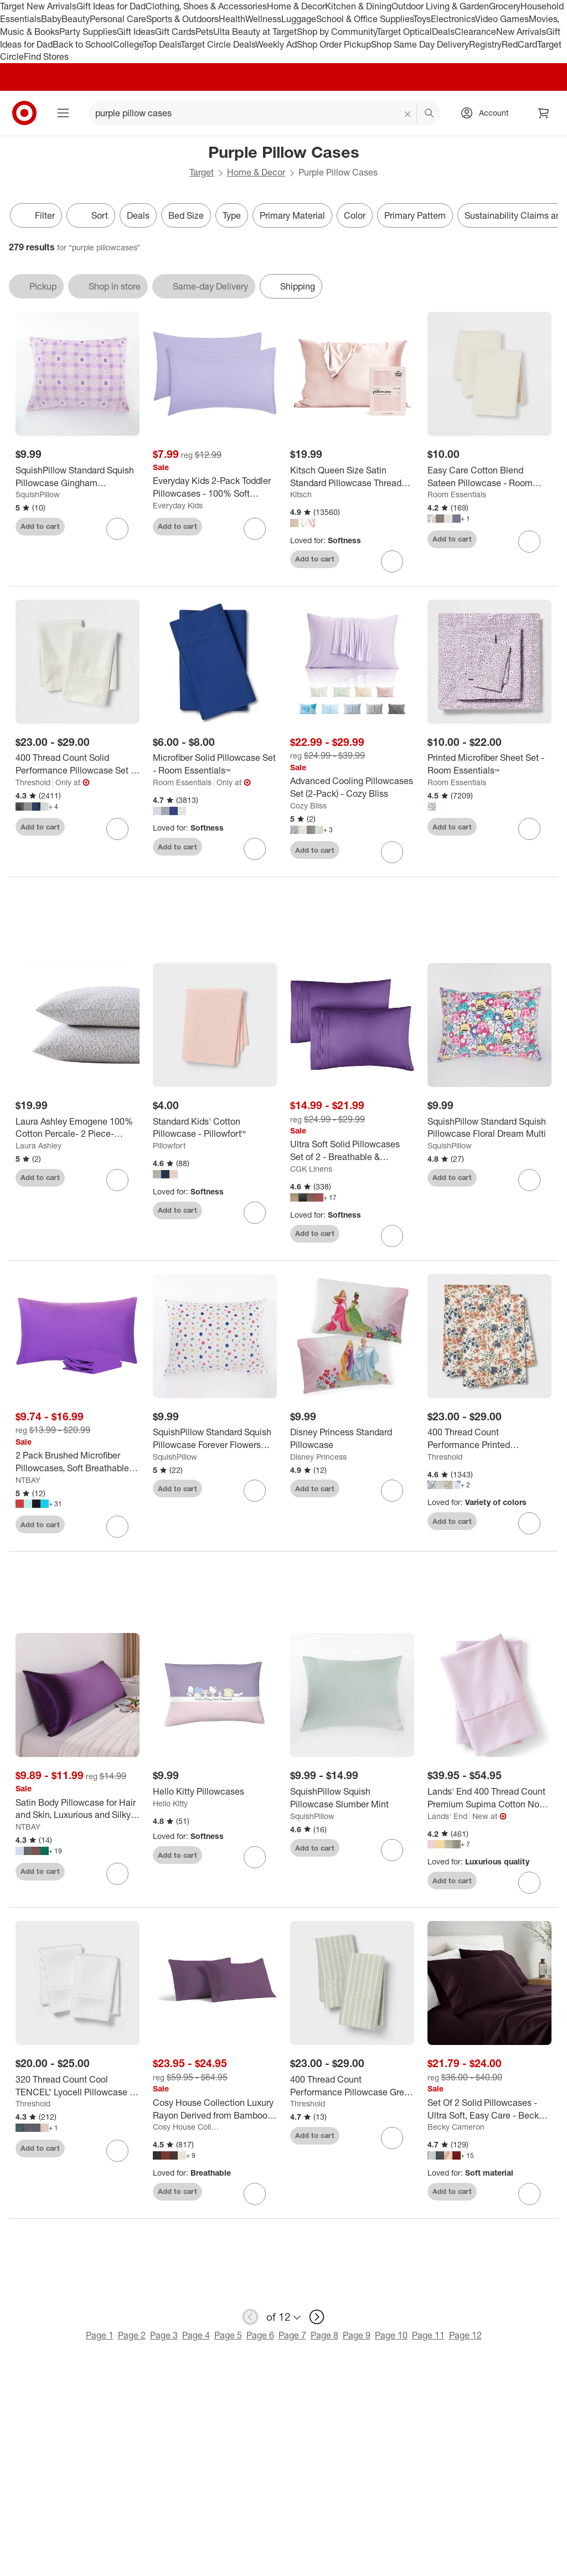 The height and width of the screenshot is (2576, 567). Describe the element at coordinates (404, 31) in the screenshot. I see `Target Optical` at that location.